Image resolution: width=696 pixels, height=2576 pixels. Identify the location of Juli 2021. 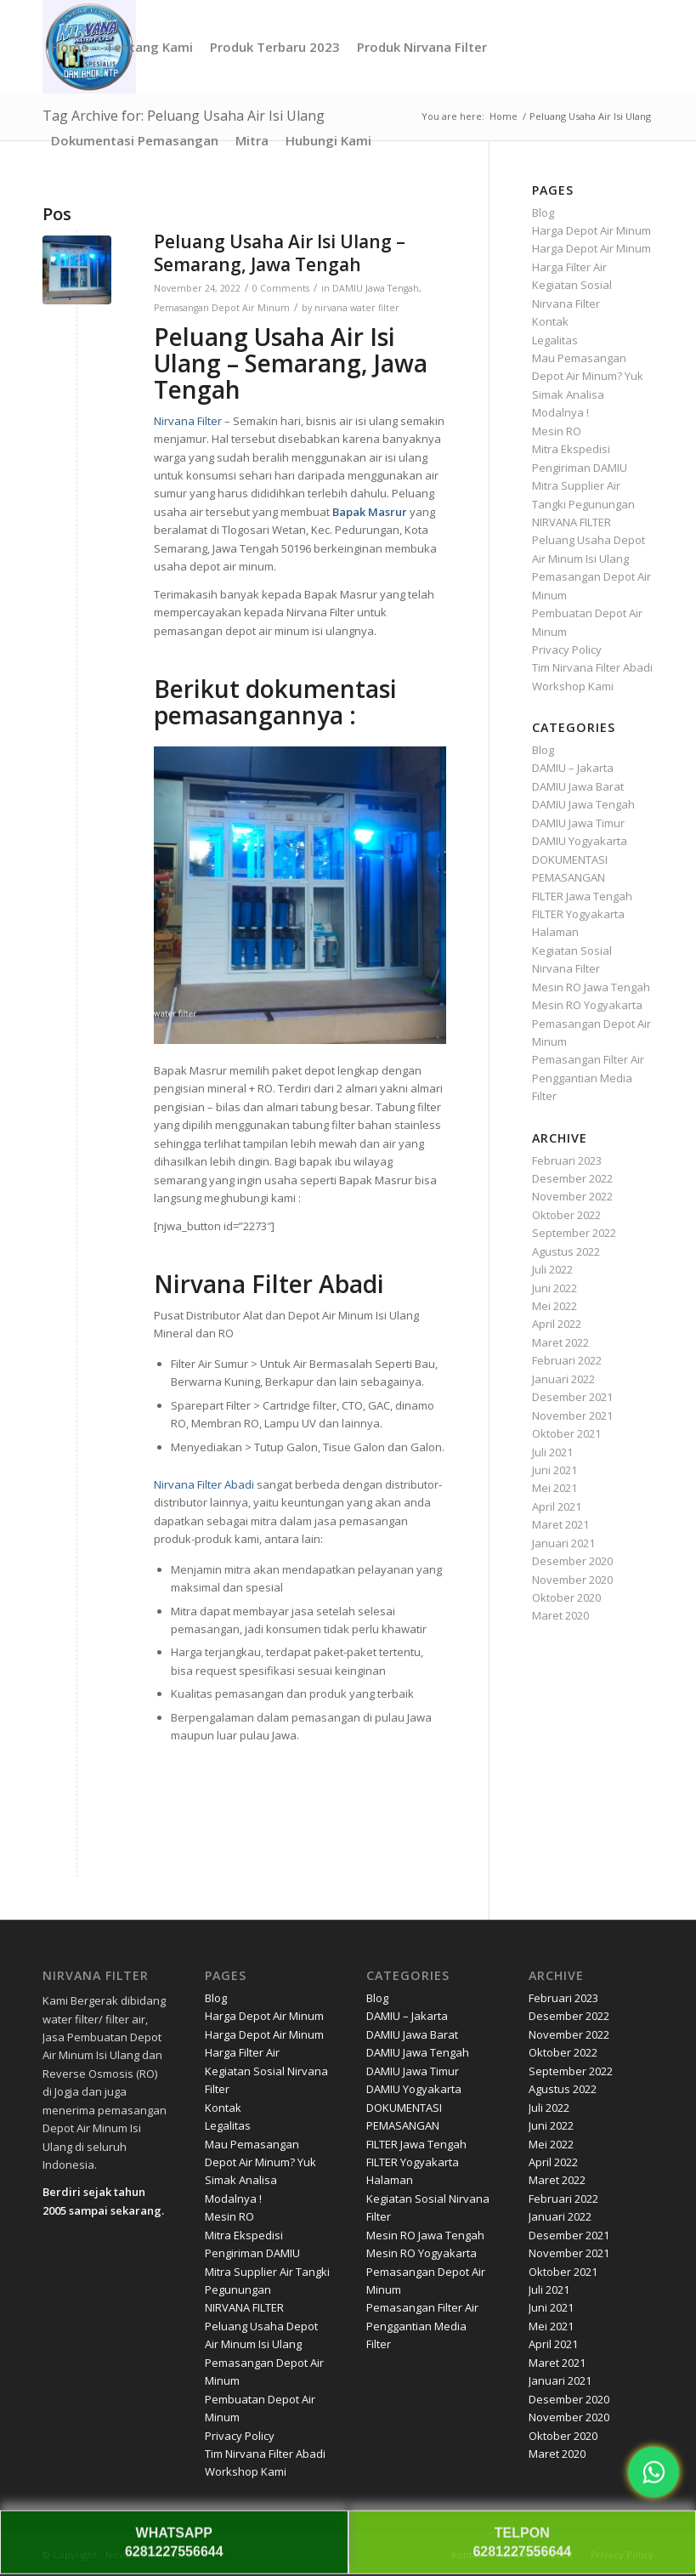
(552, 1452).